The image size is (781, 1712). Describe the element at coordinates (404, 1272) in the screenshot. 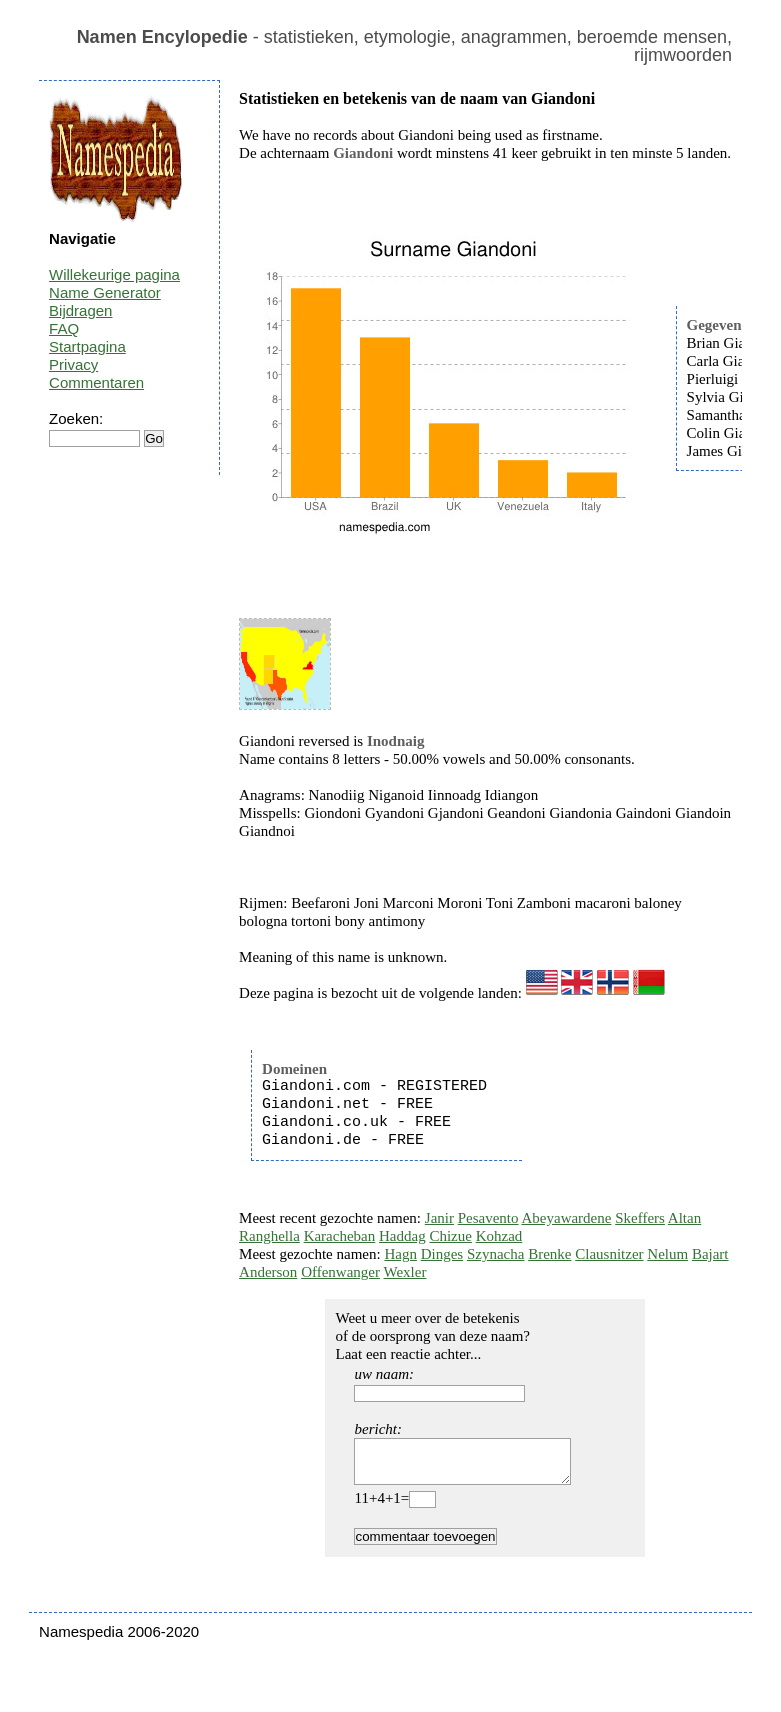

I see `Wexler` at that location.